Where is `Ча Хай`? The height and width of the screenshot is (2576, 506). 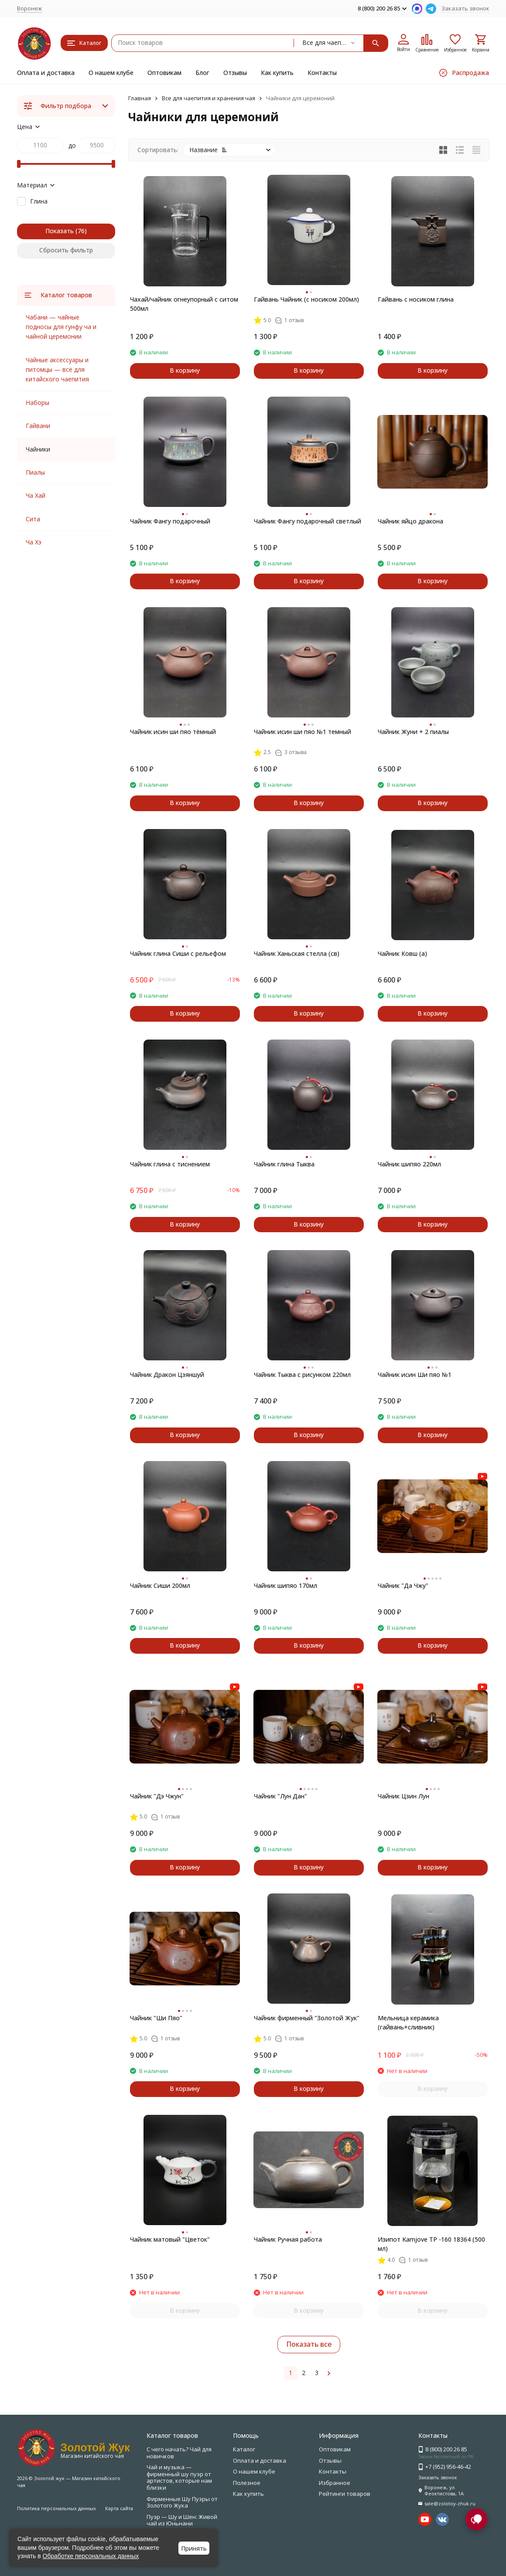 Ча Хай is located at coordinates (35, 495).